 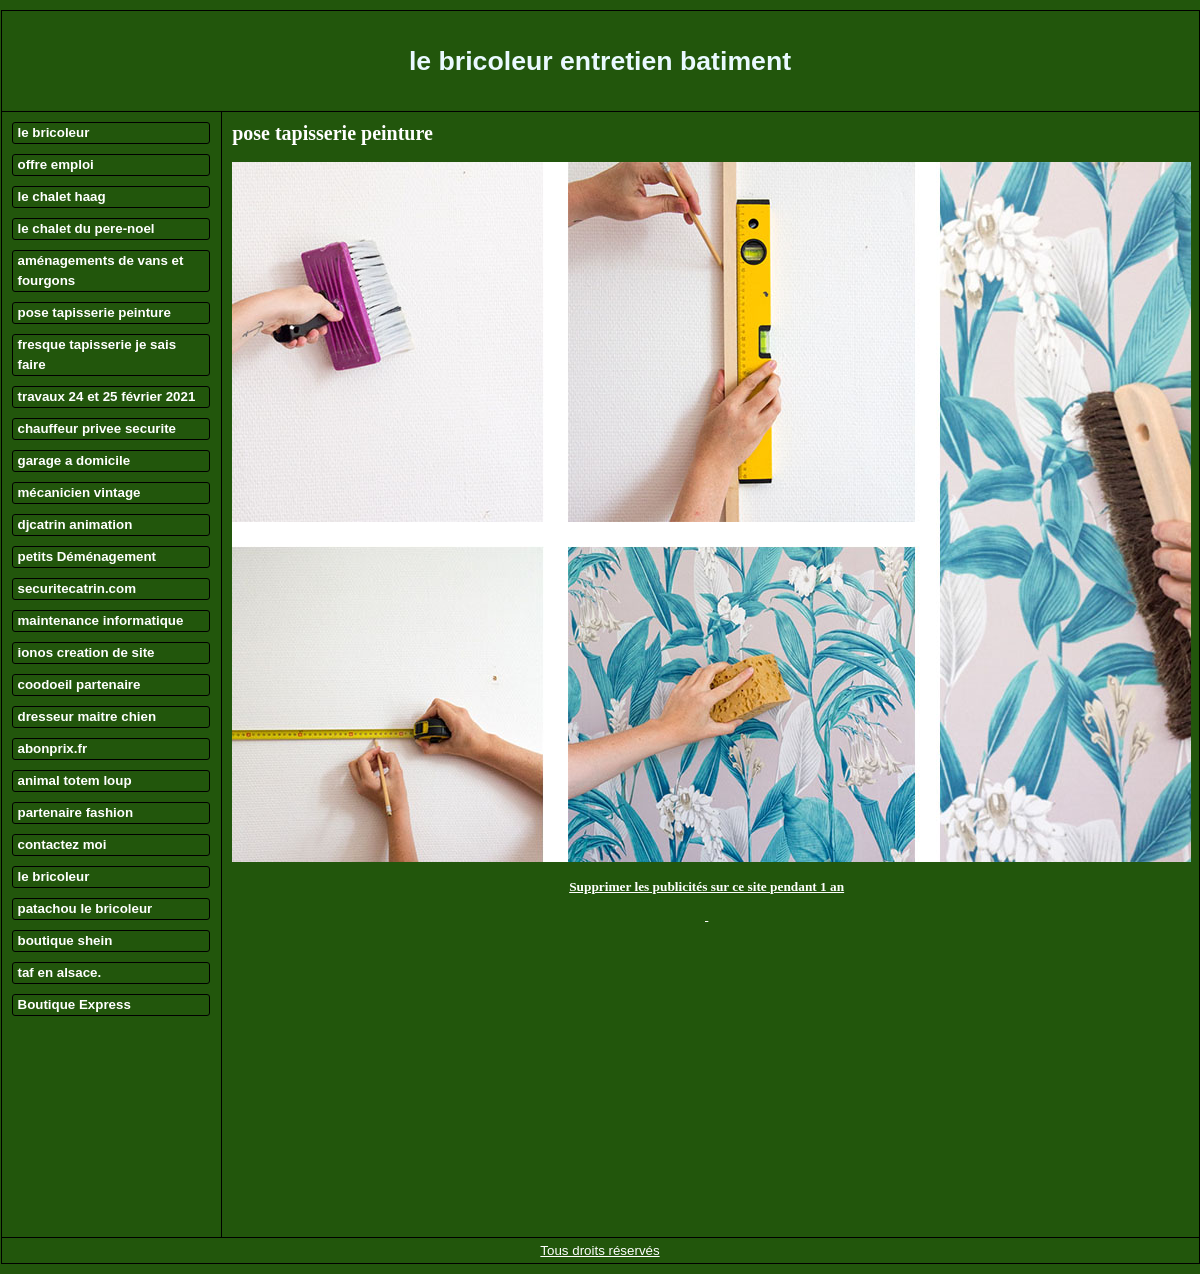 I want to click on garage a domicile, so click(x=74, y=460).